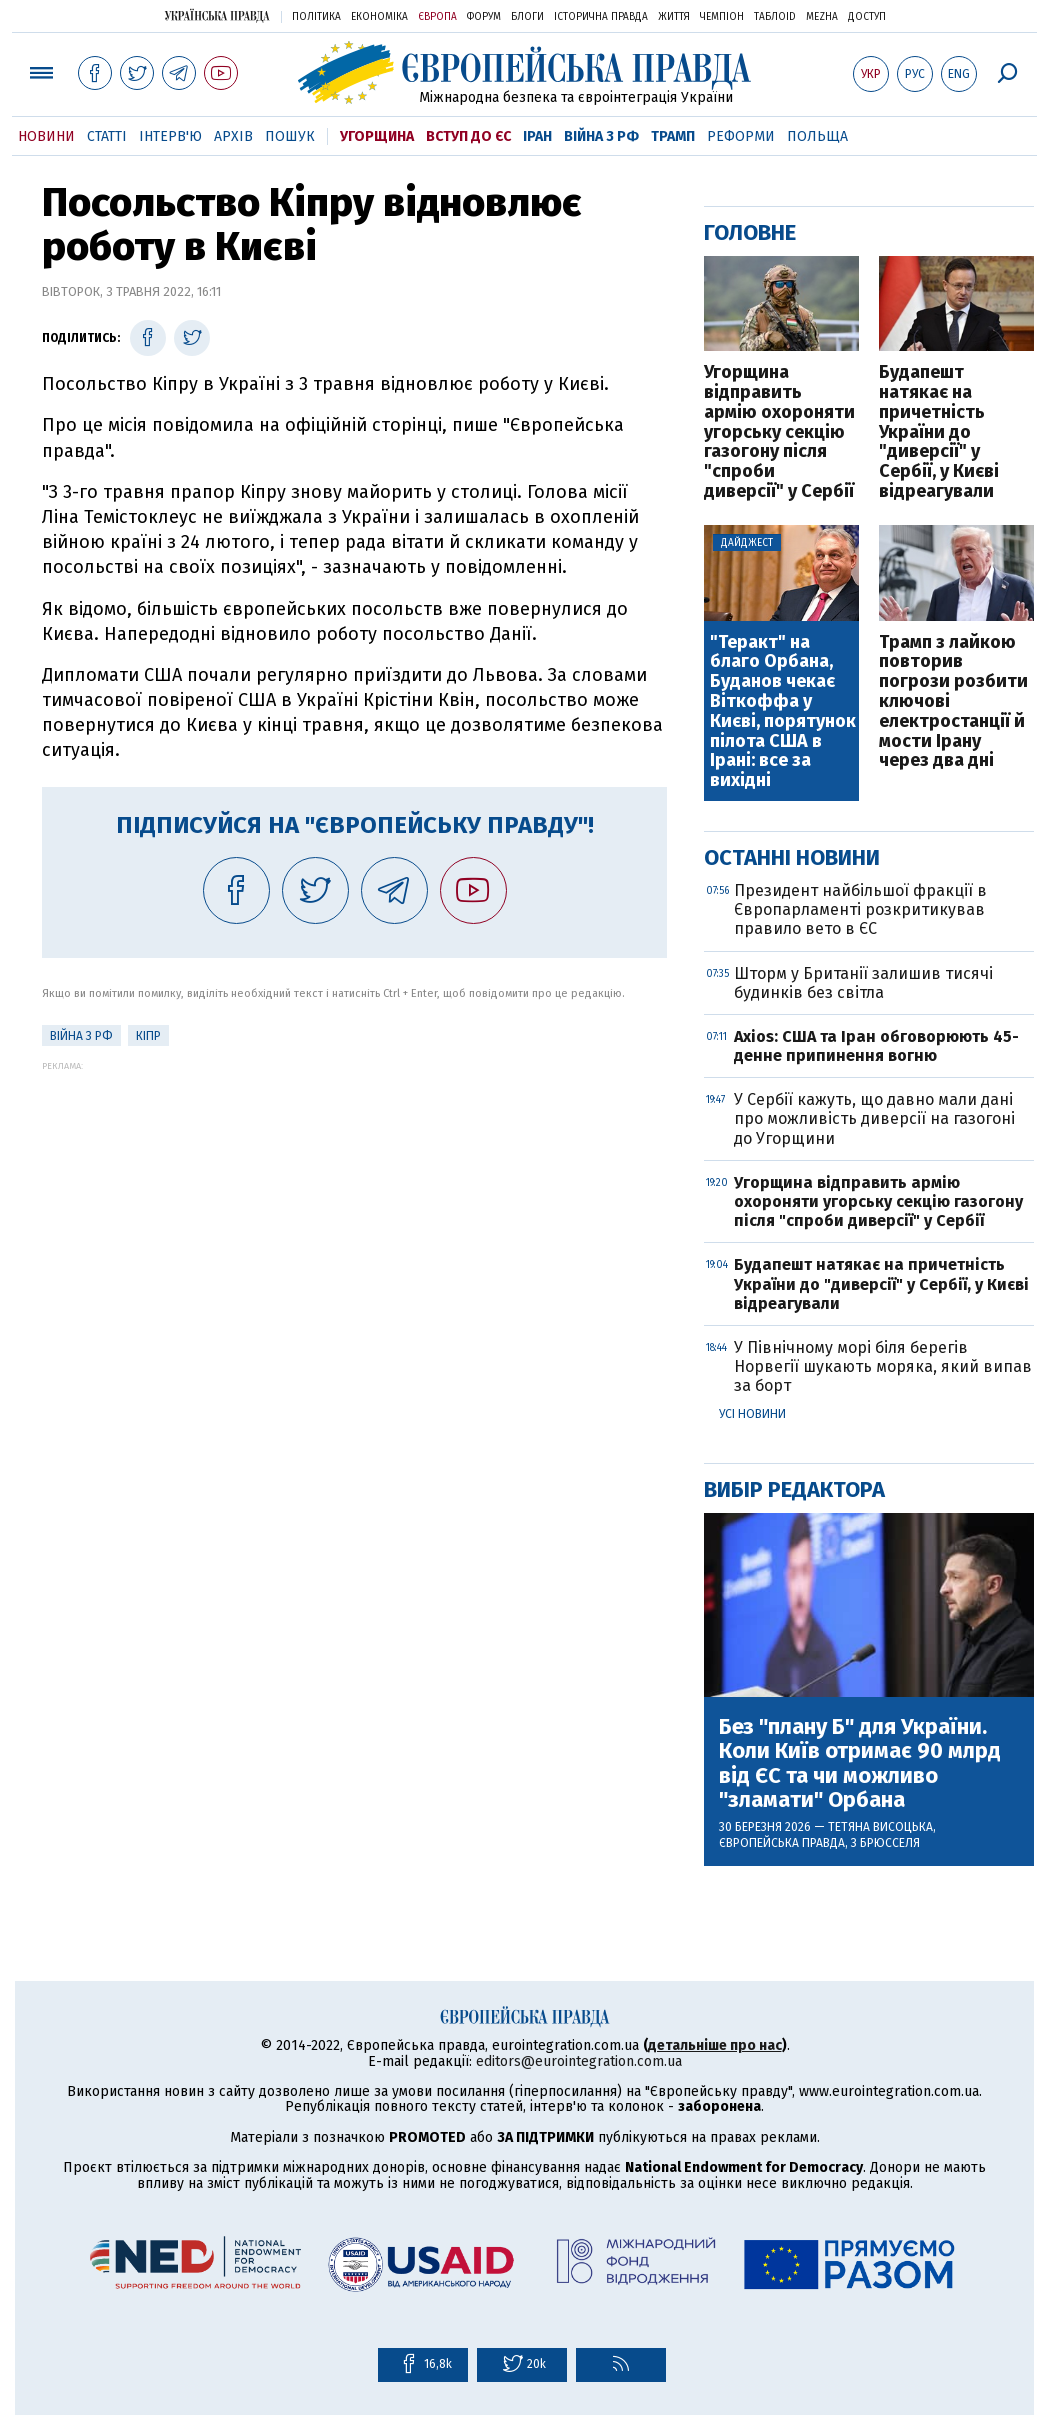 The height and width of the screenshot is (2430, 1049). What do you see at coordinates (876, 1046) in the screenshot?
I see `Axios: США та Іран обговорюють 45-денне припинення вогню` at bounding box center [876, 1046].